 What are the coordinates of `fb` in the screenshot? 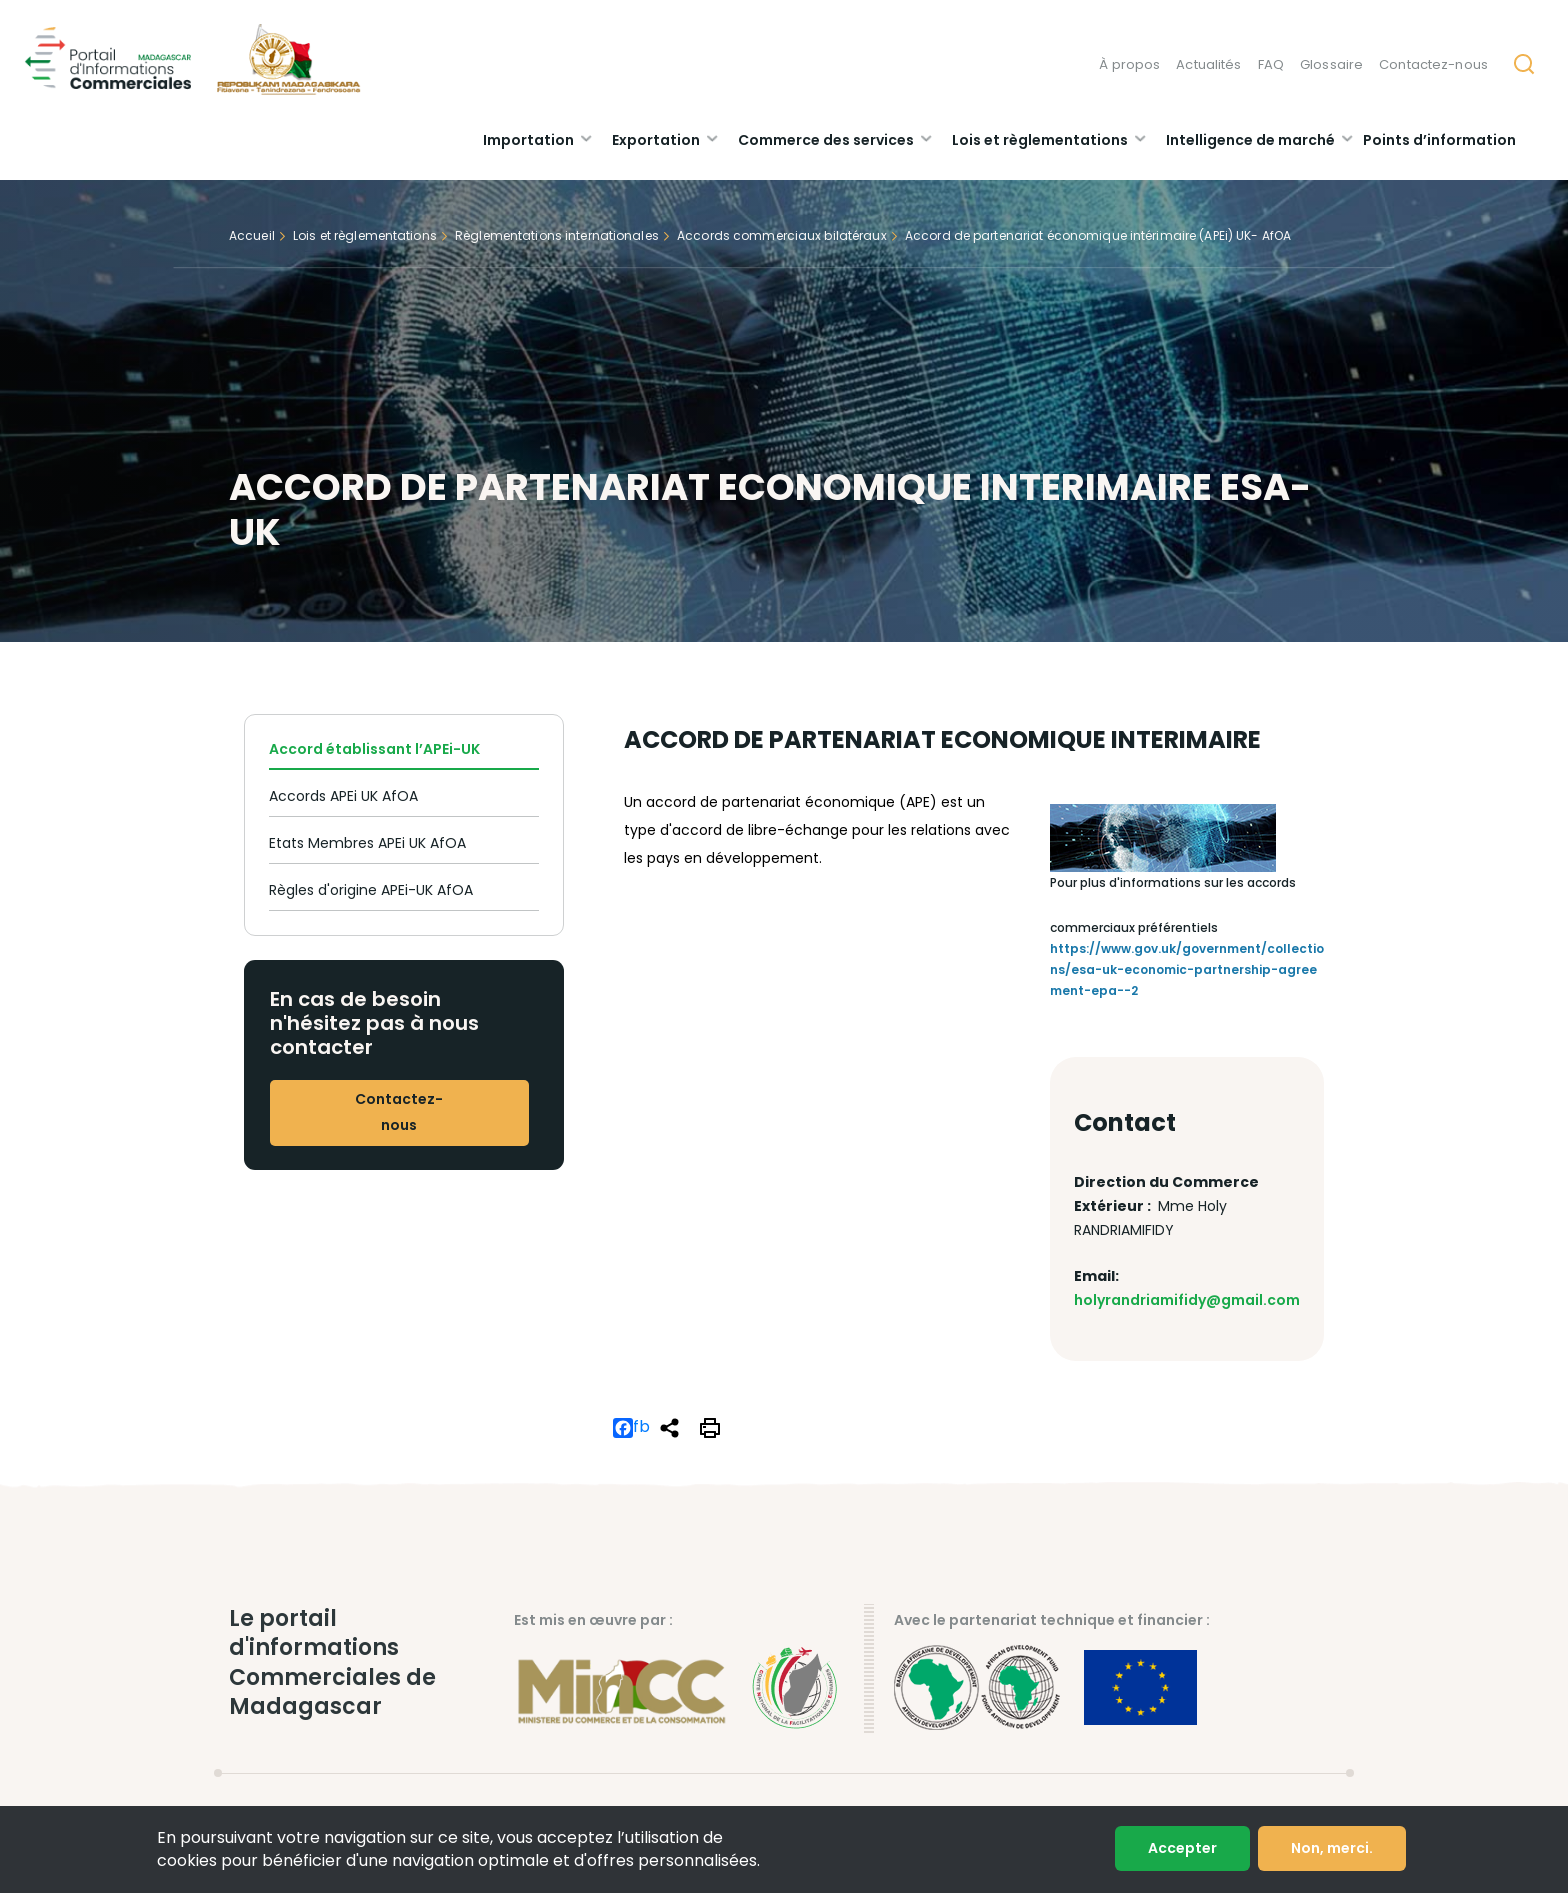 It's located at (631, 1428).